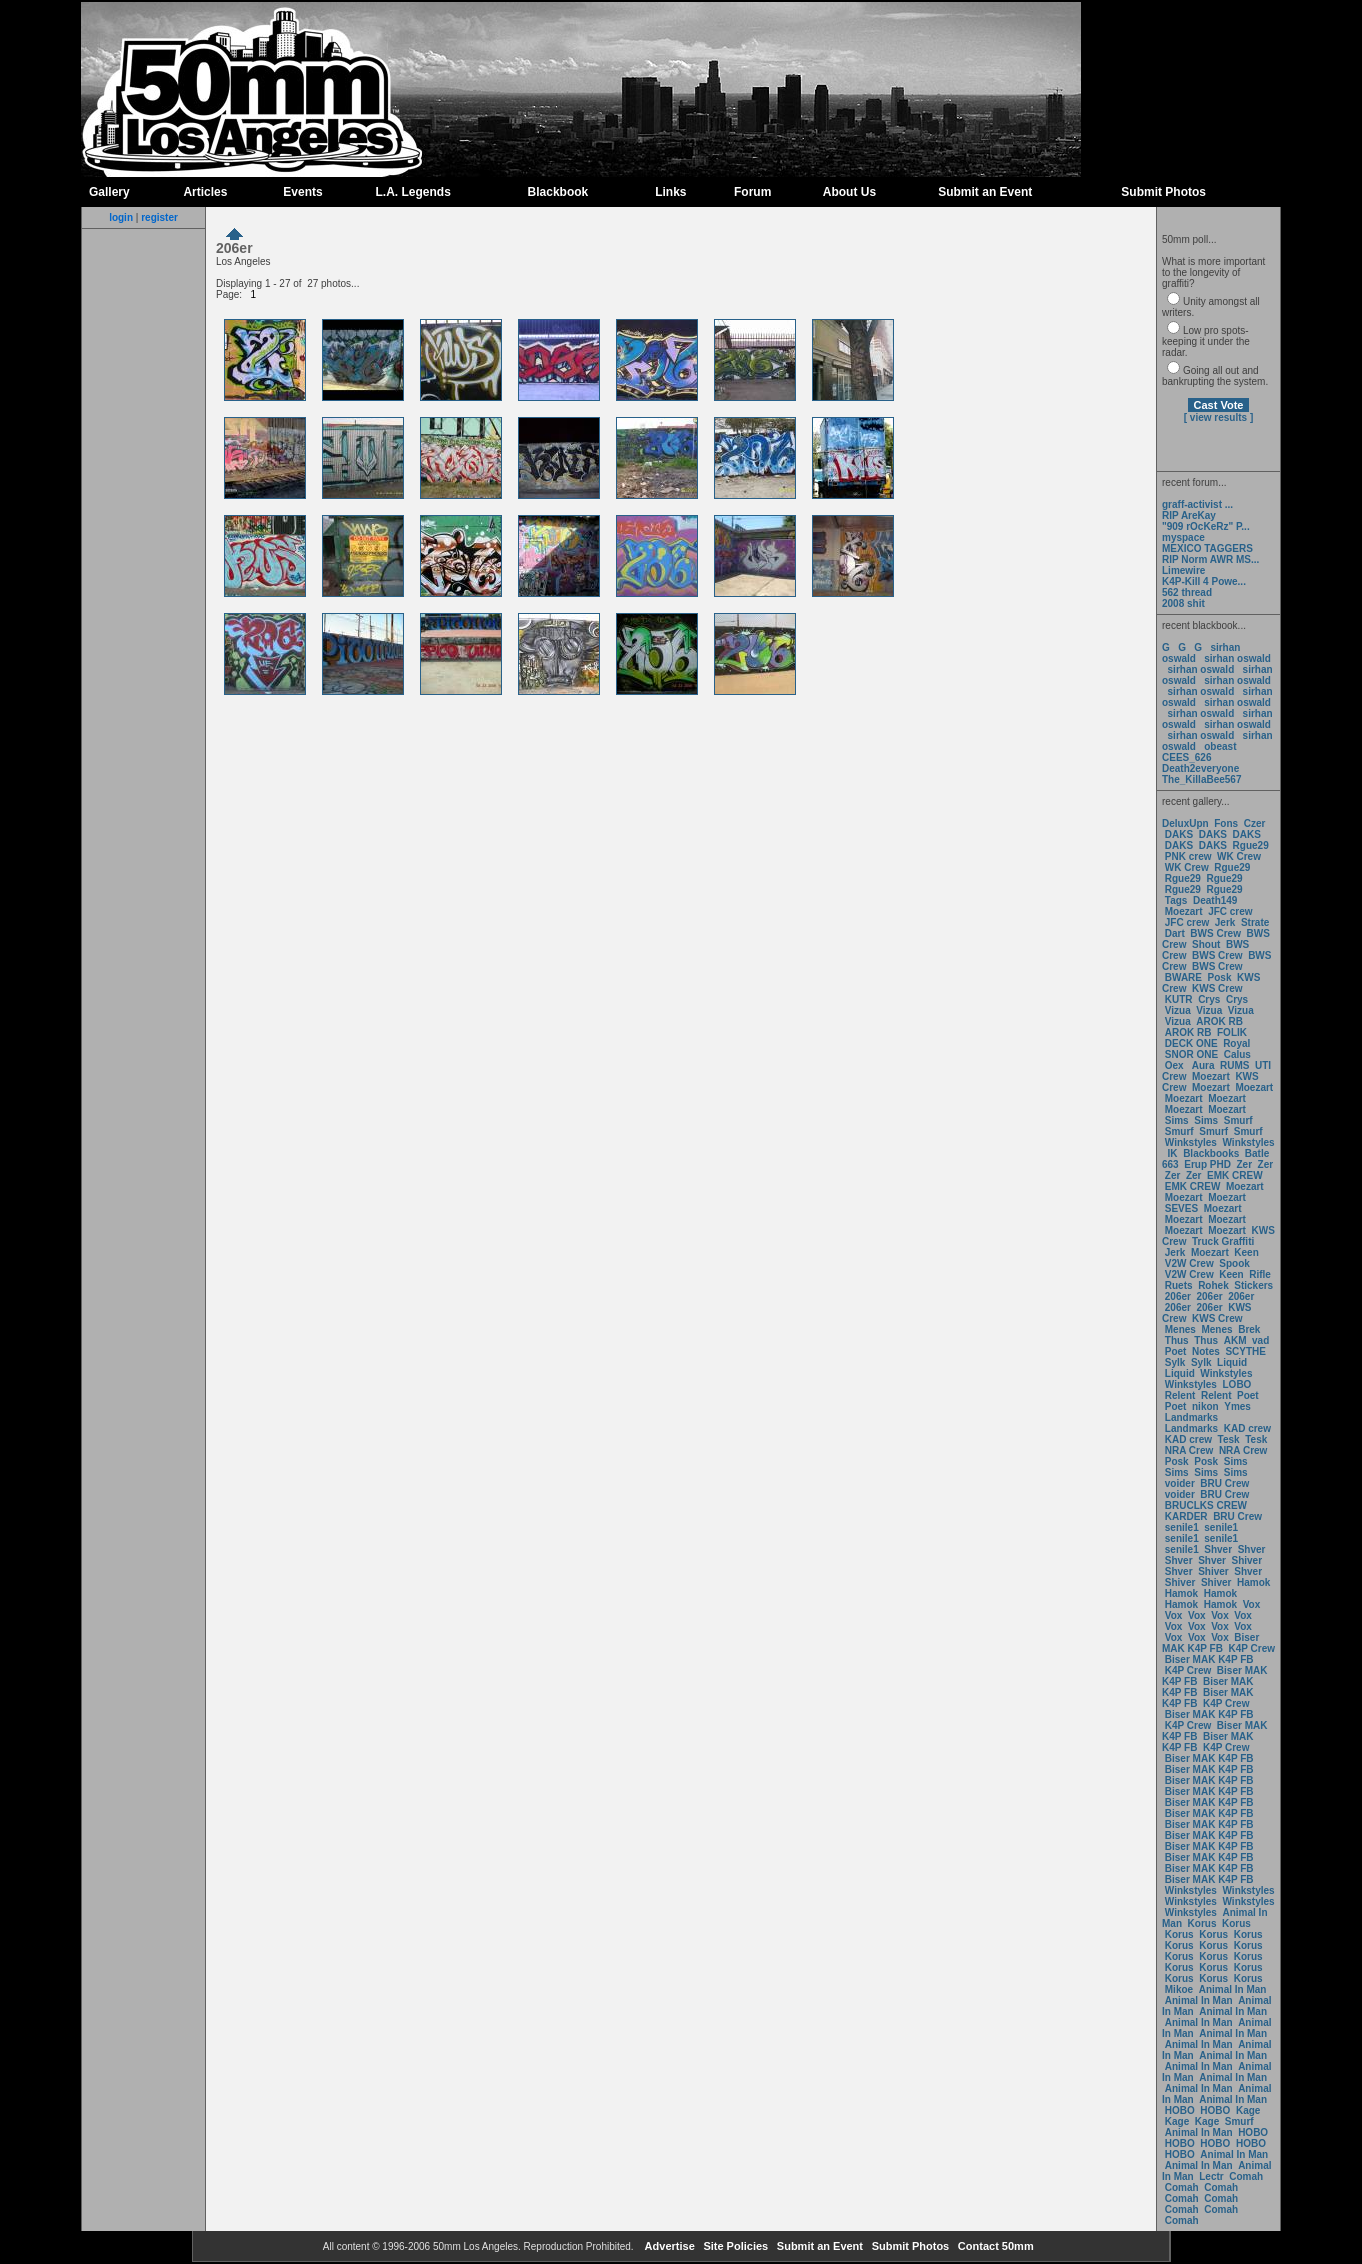 The height and width of the screenshot is (2264, 1362). What do you see at coordinates (1202, 1923) in the screenshot?
I see `Korus` at bounding box center [1202, 1923].